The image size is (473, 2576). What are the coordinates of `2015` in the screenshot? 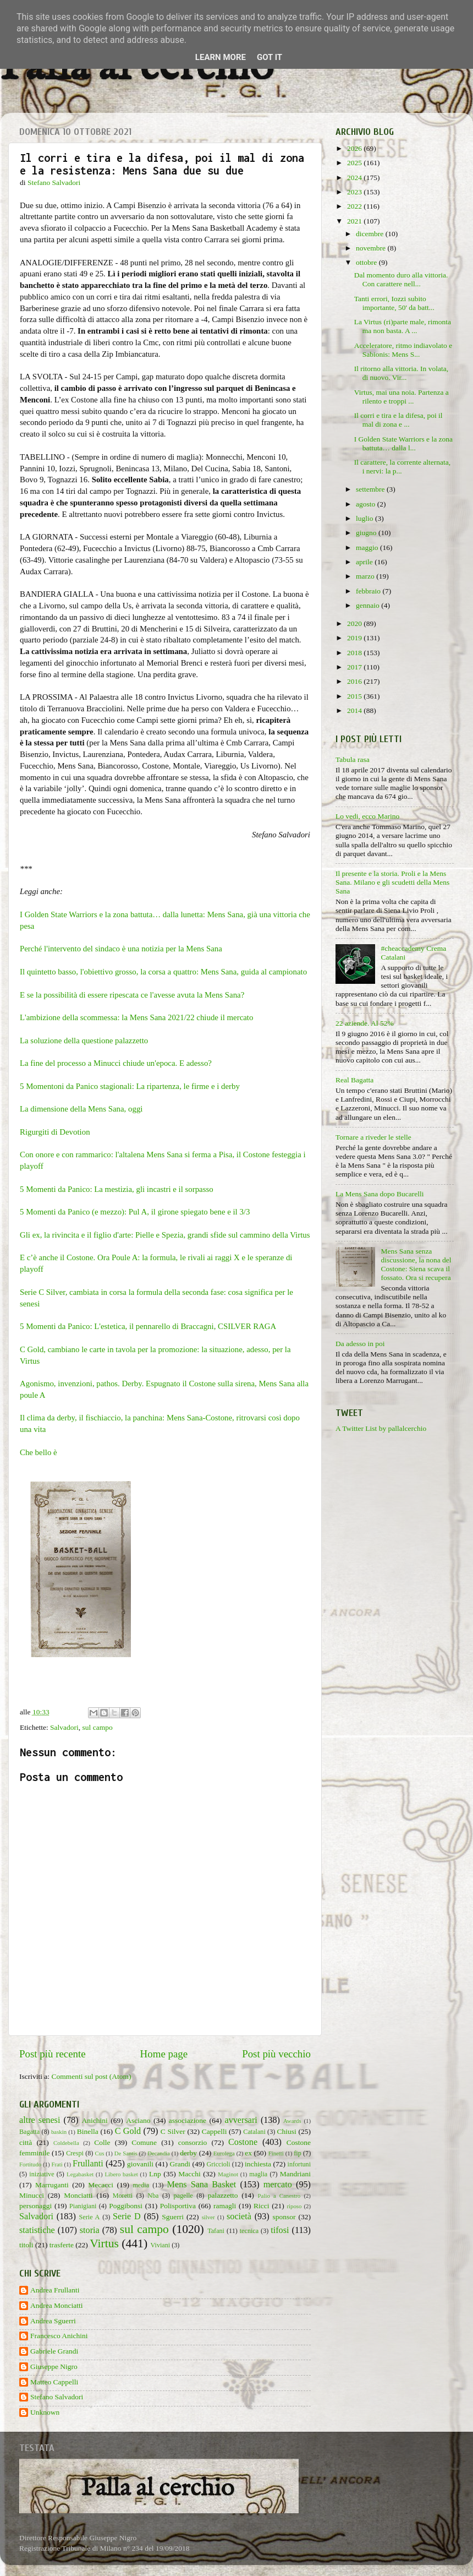 It's located at (355, 696).